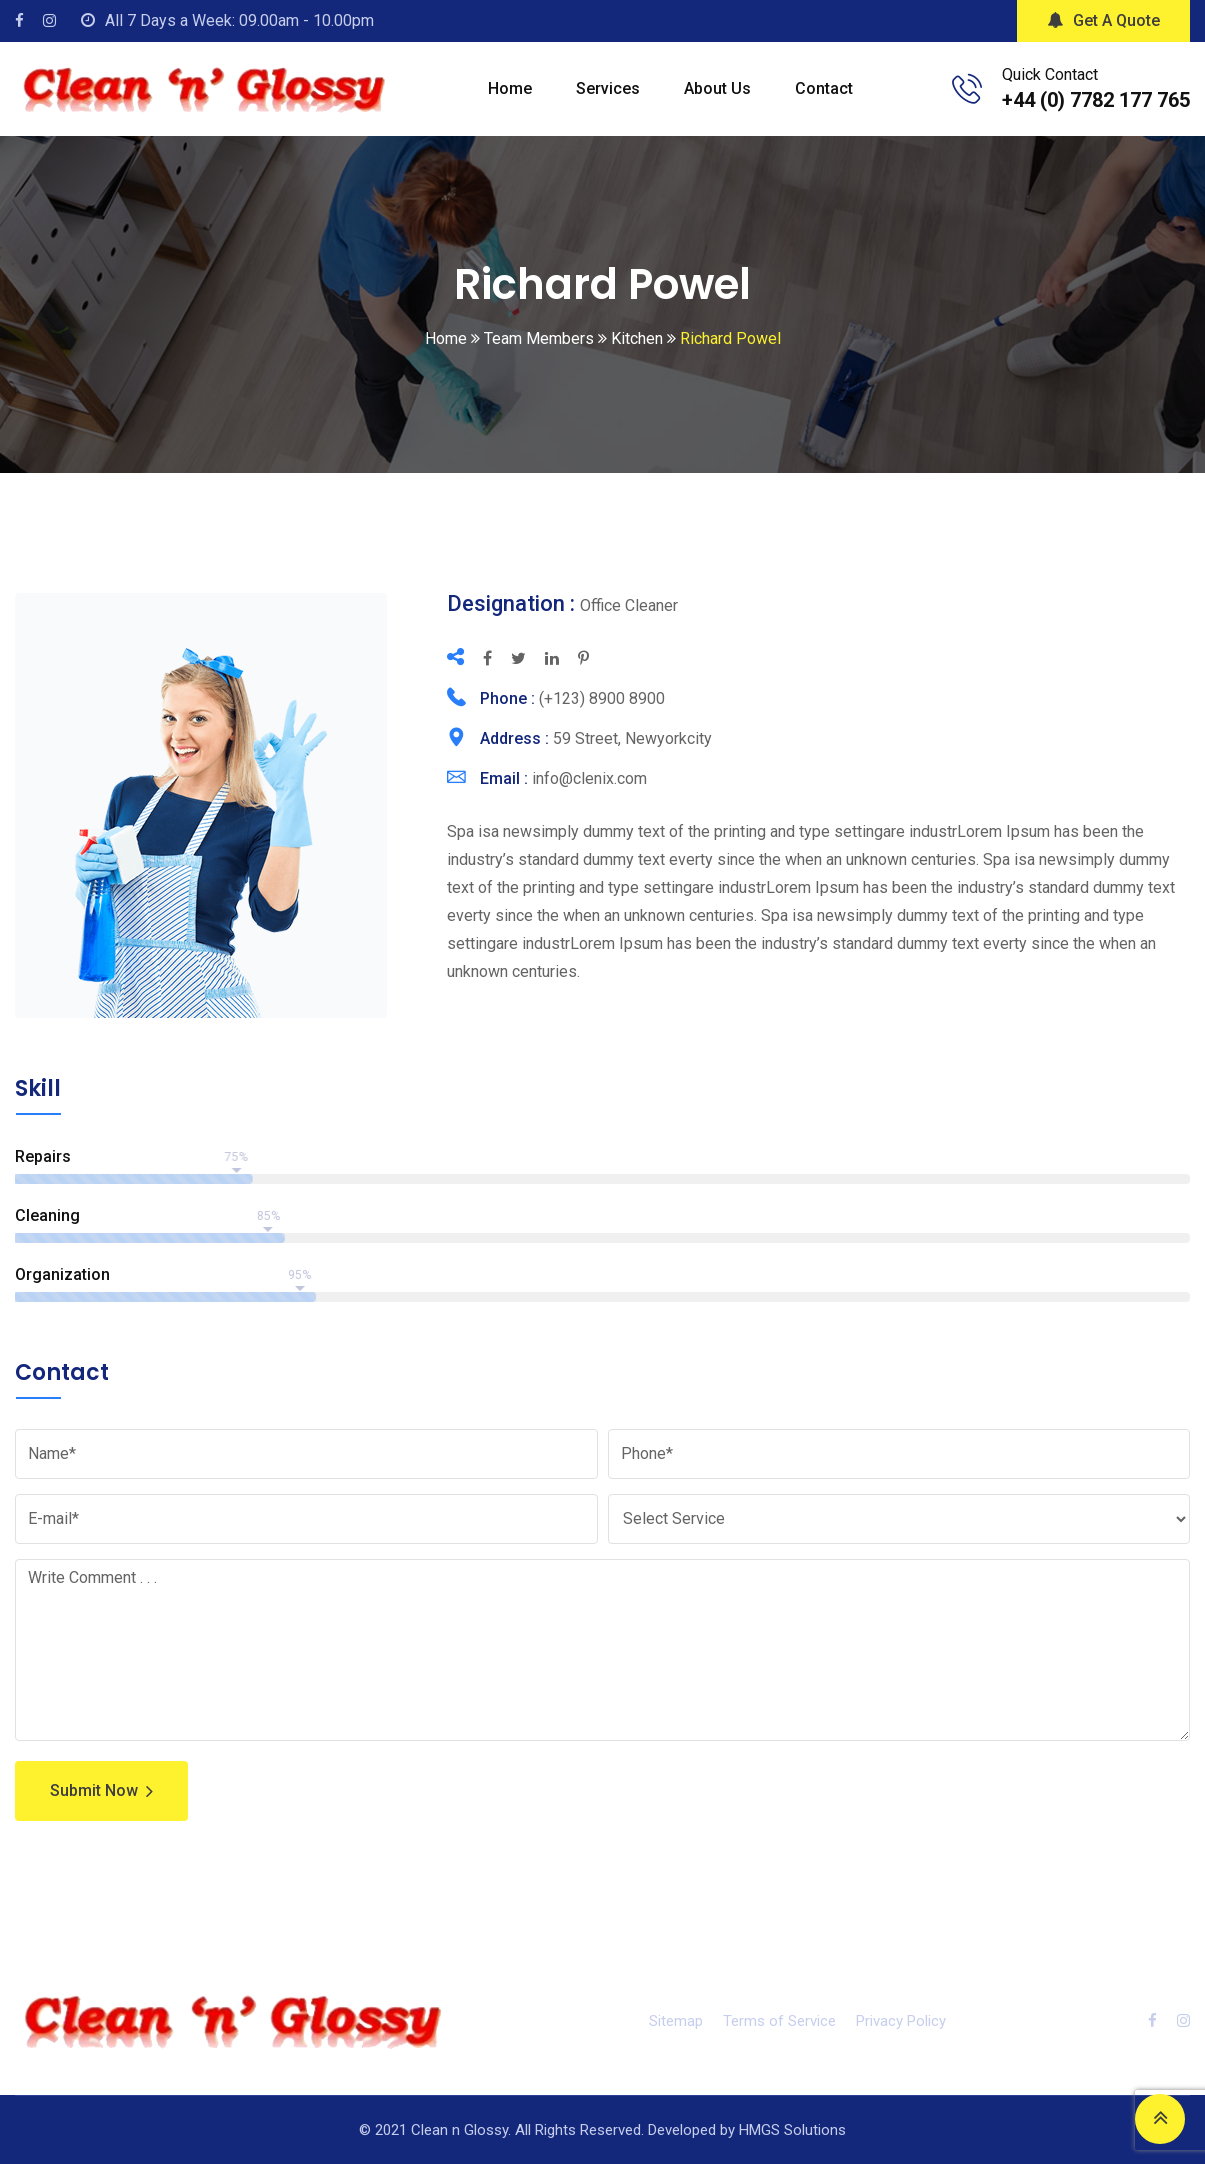 This screenshot has width=1205, height=2164. I want to click on info@clenix.com, so click(589, 778).